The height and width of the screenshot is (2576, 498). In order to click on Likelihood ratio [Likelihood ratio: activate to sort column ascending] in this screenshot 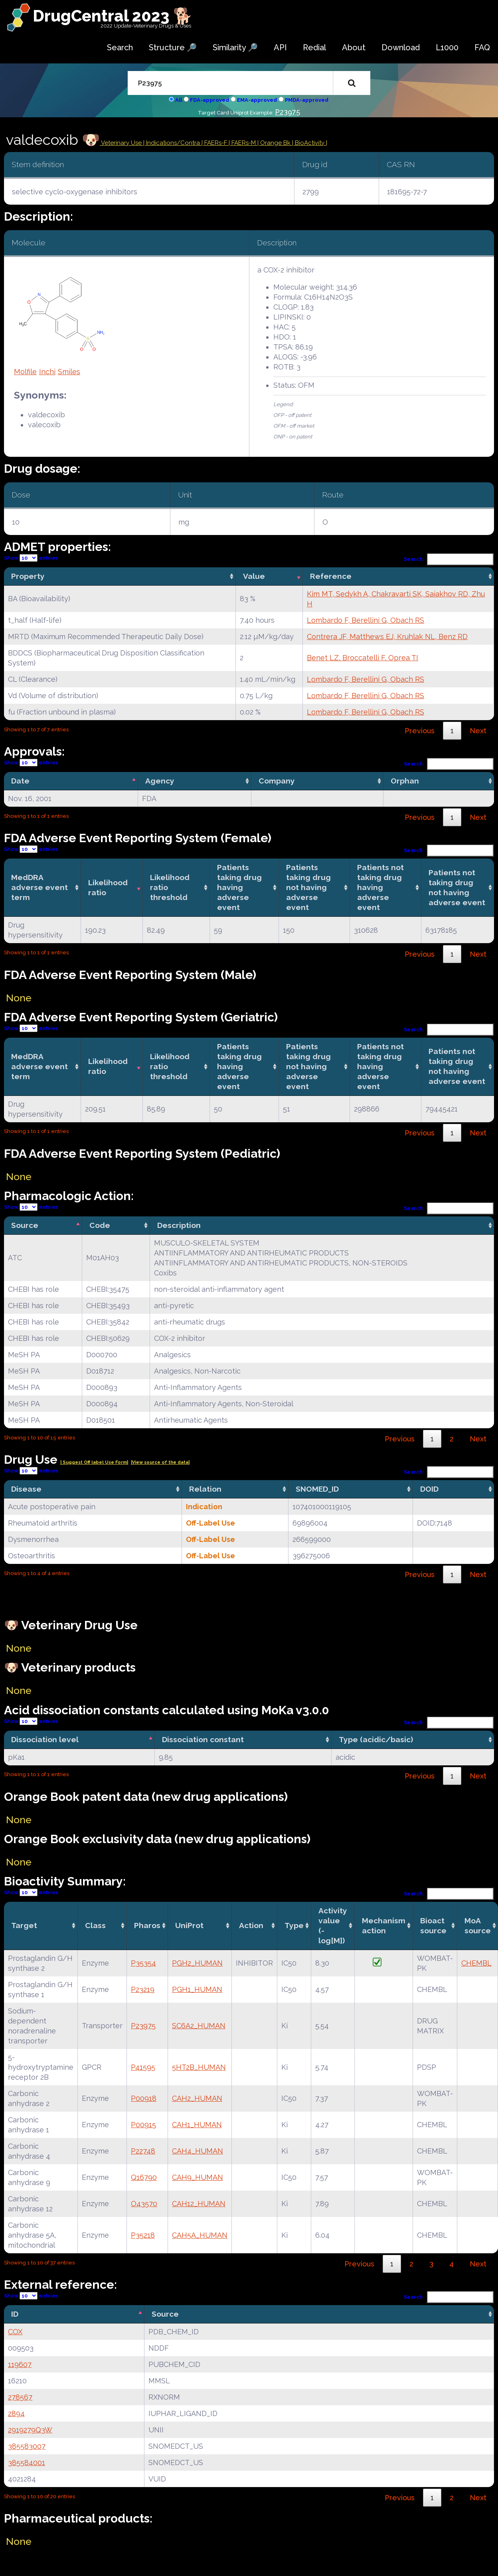, I will do `click(108, 887)`.